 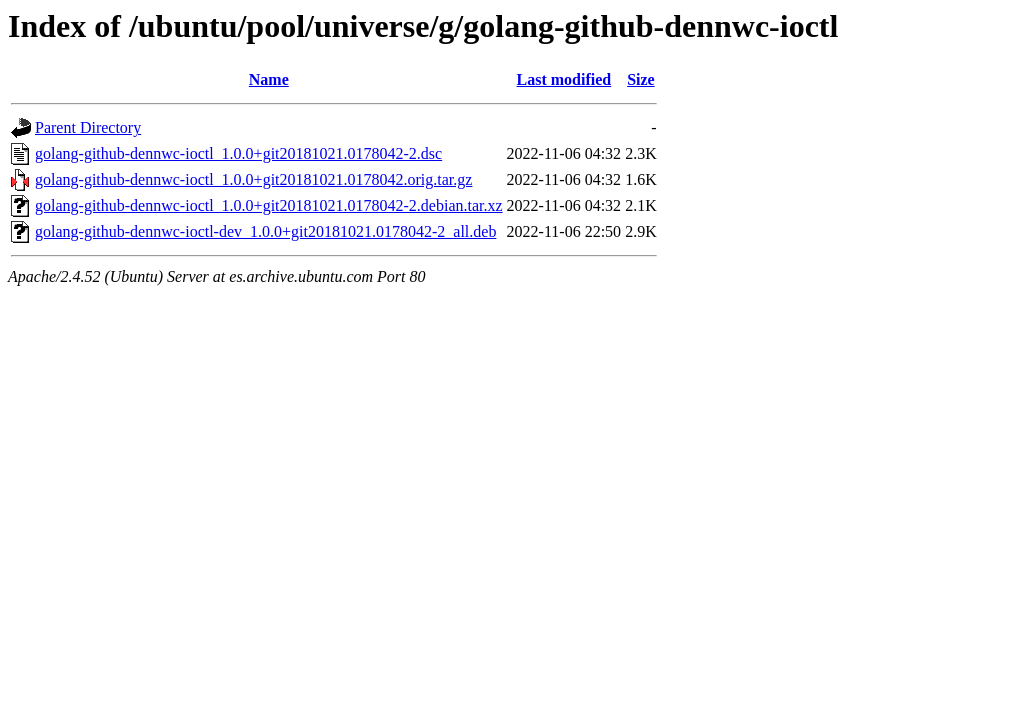 I want to click on golang-github-dennwc-ioctl_1.0.0+git20181021.0178042.orig.tar.gz, so click(x=253, y=179).